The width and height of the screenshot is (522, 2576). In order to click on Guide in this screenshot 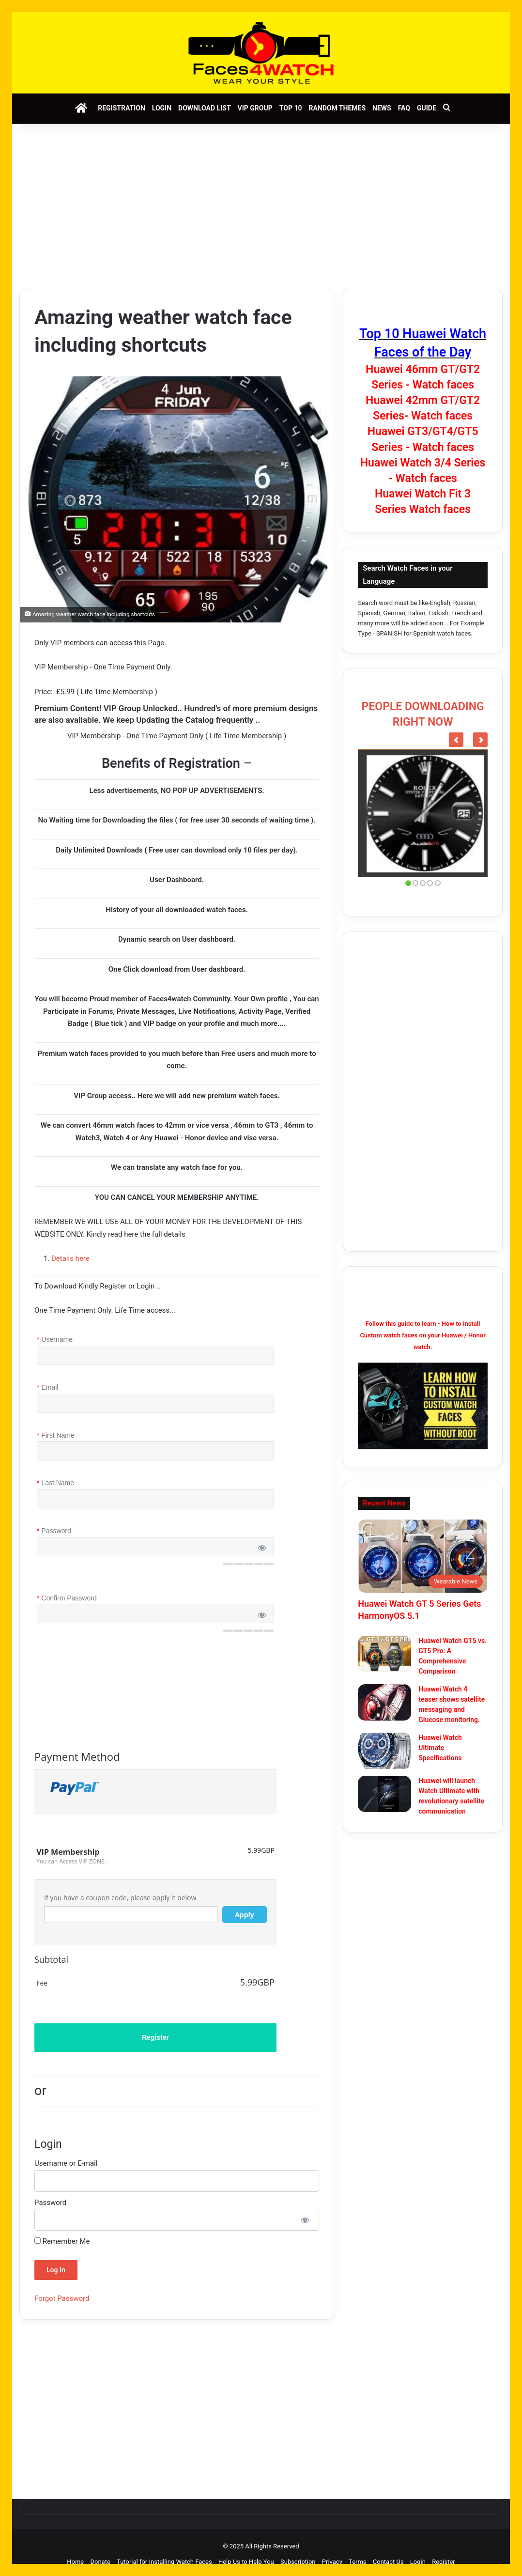, I will do `click(426, 108)`.